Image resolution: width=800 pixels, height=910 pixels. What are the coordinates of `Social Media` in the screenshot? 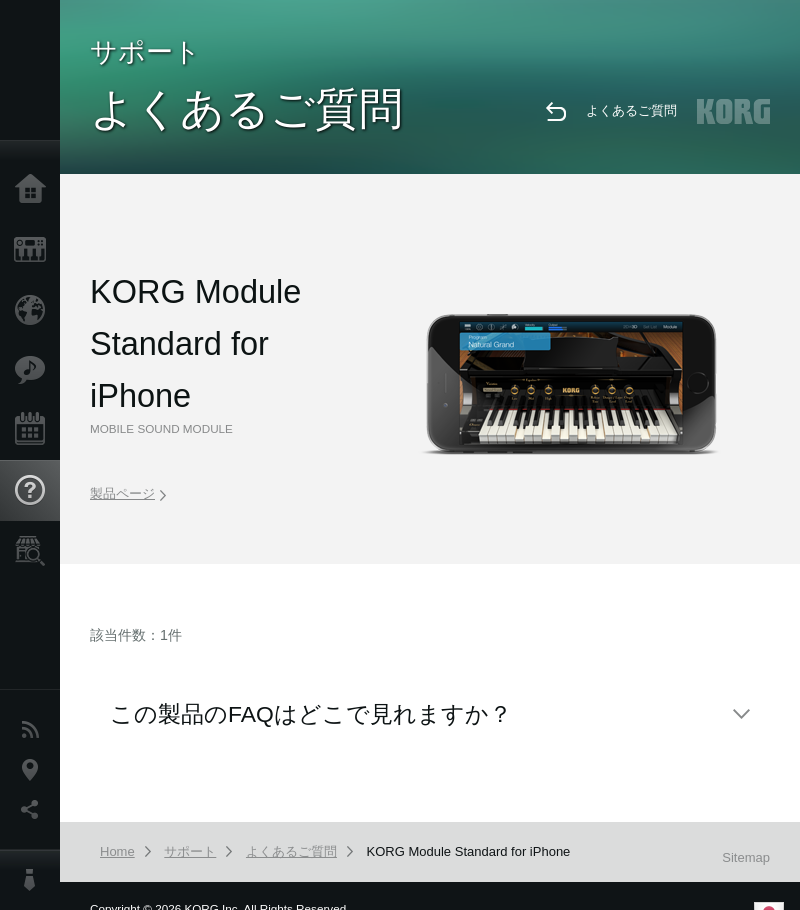 It's located at (35, 810).